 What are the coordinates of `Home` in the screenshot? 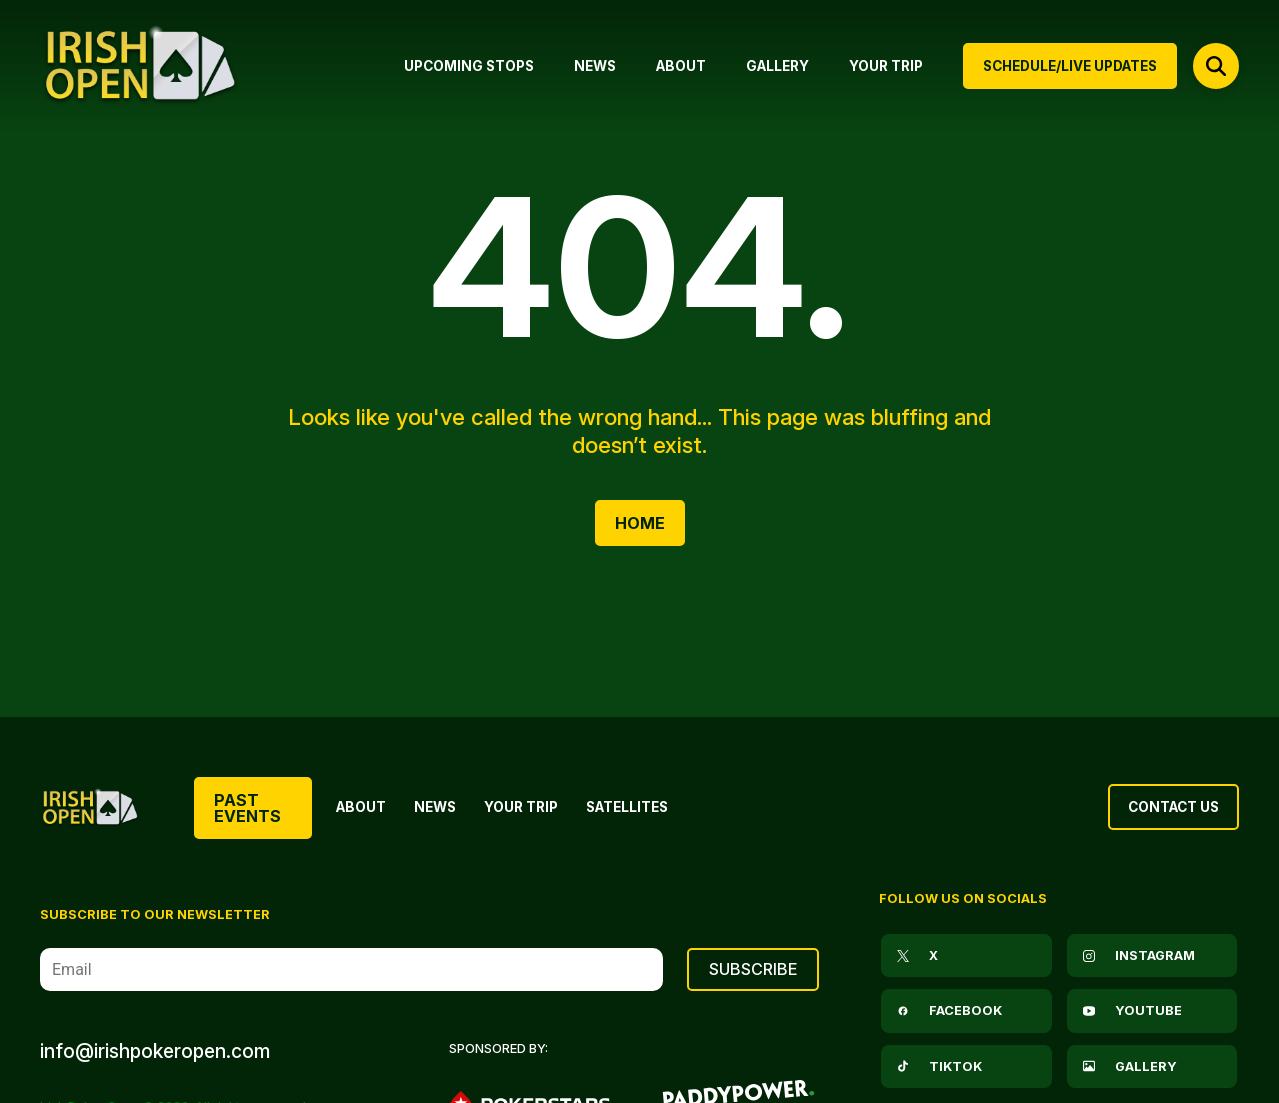 It's located at (640, 523).